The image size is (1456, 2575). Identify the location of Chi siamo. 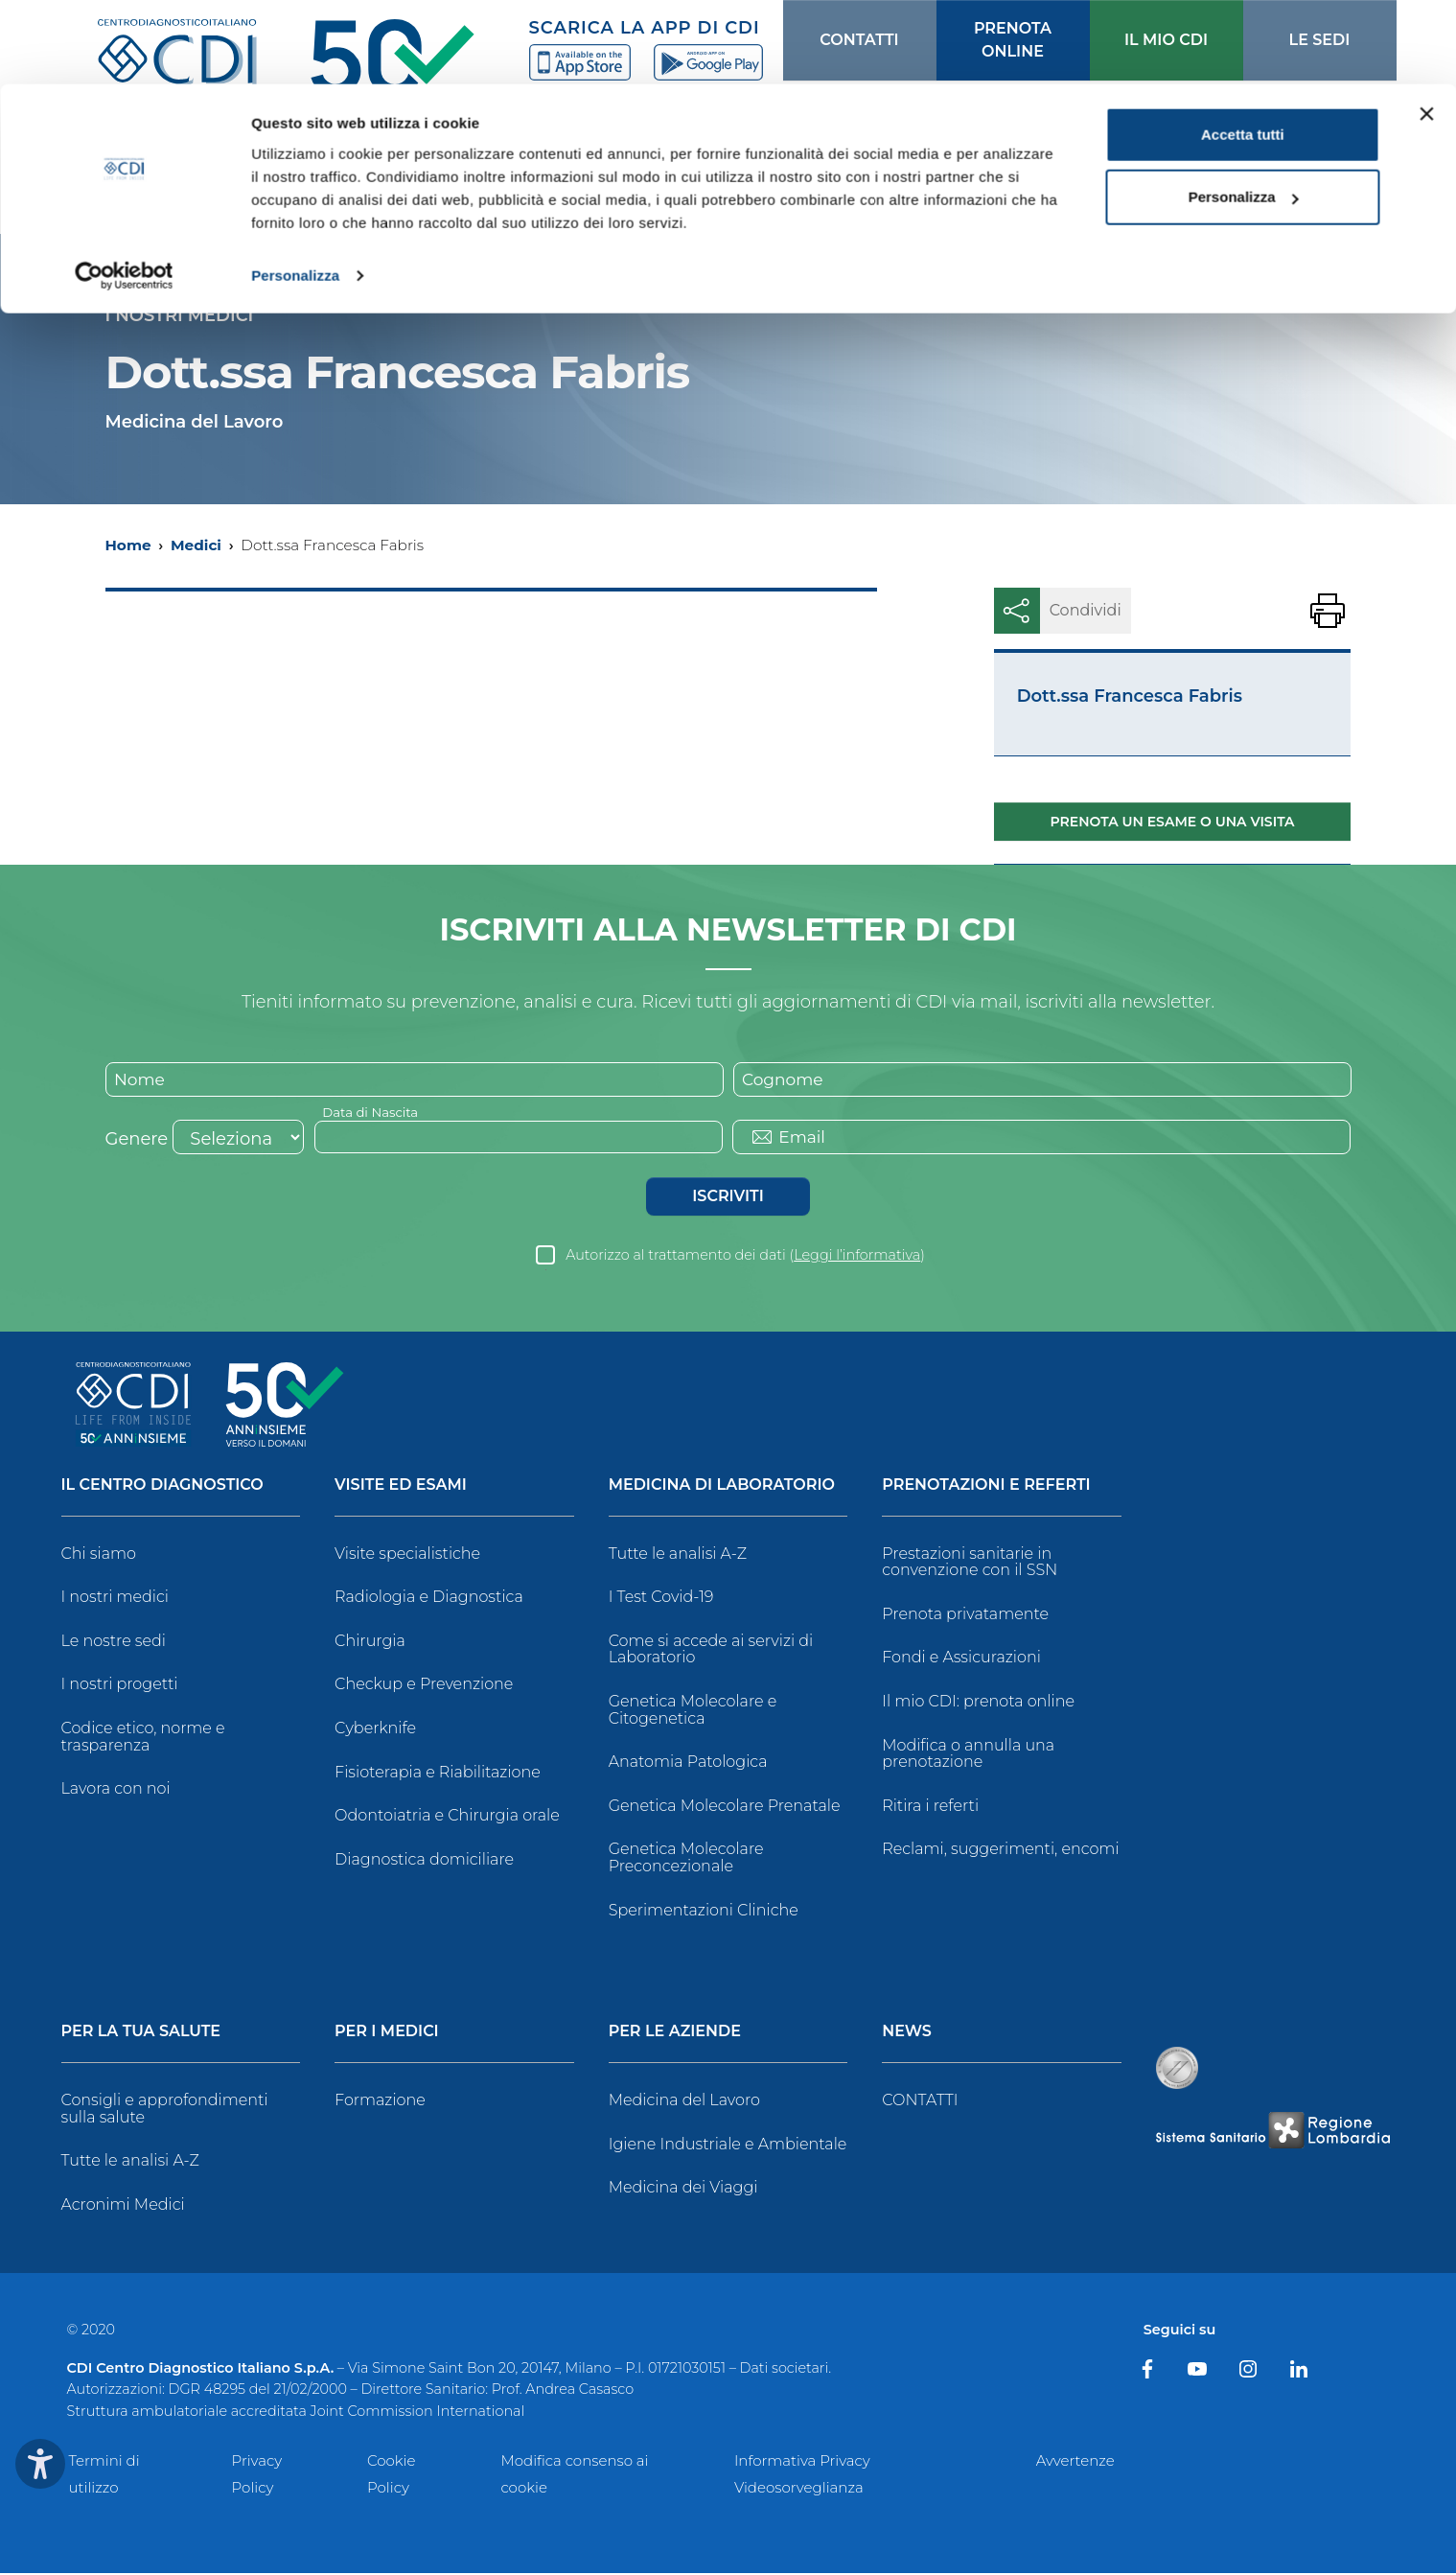
(98, 1555).